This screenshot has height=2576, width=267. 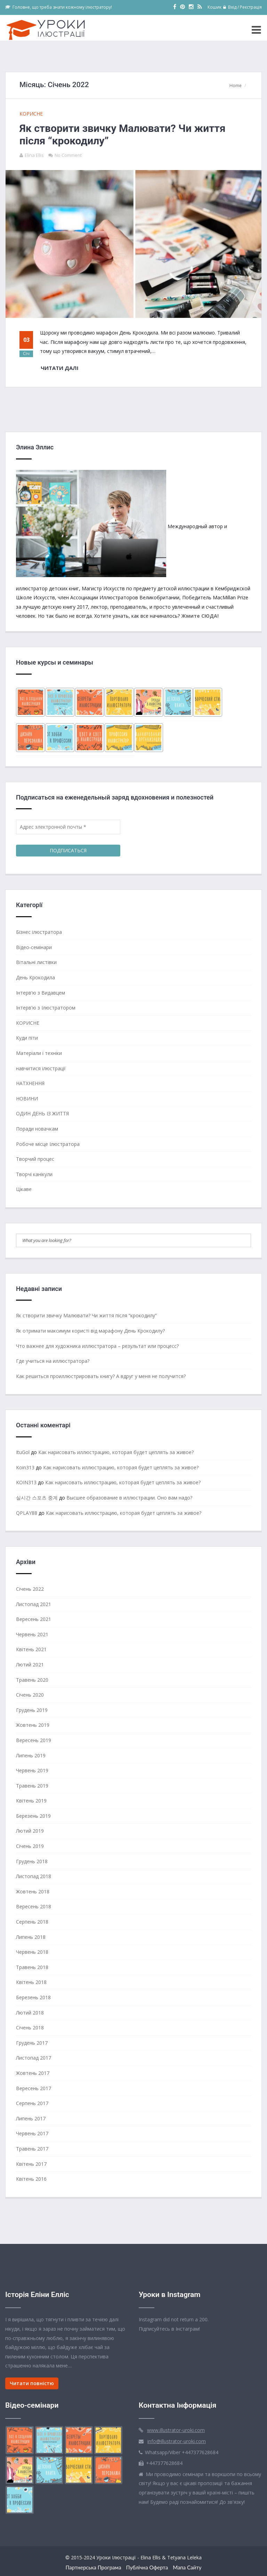 What do you see at coordinates (147, 2567) in the screenshot?
I see `Публічна оферта` at bounding box center [147, 2567].